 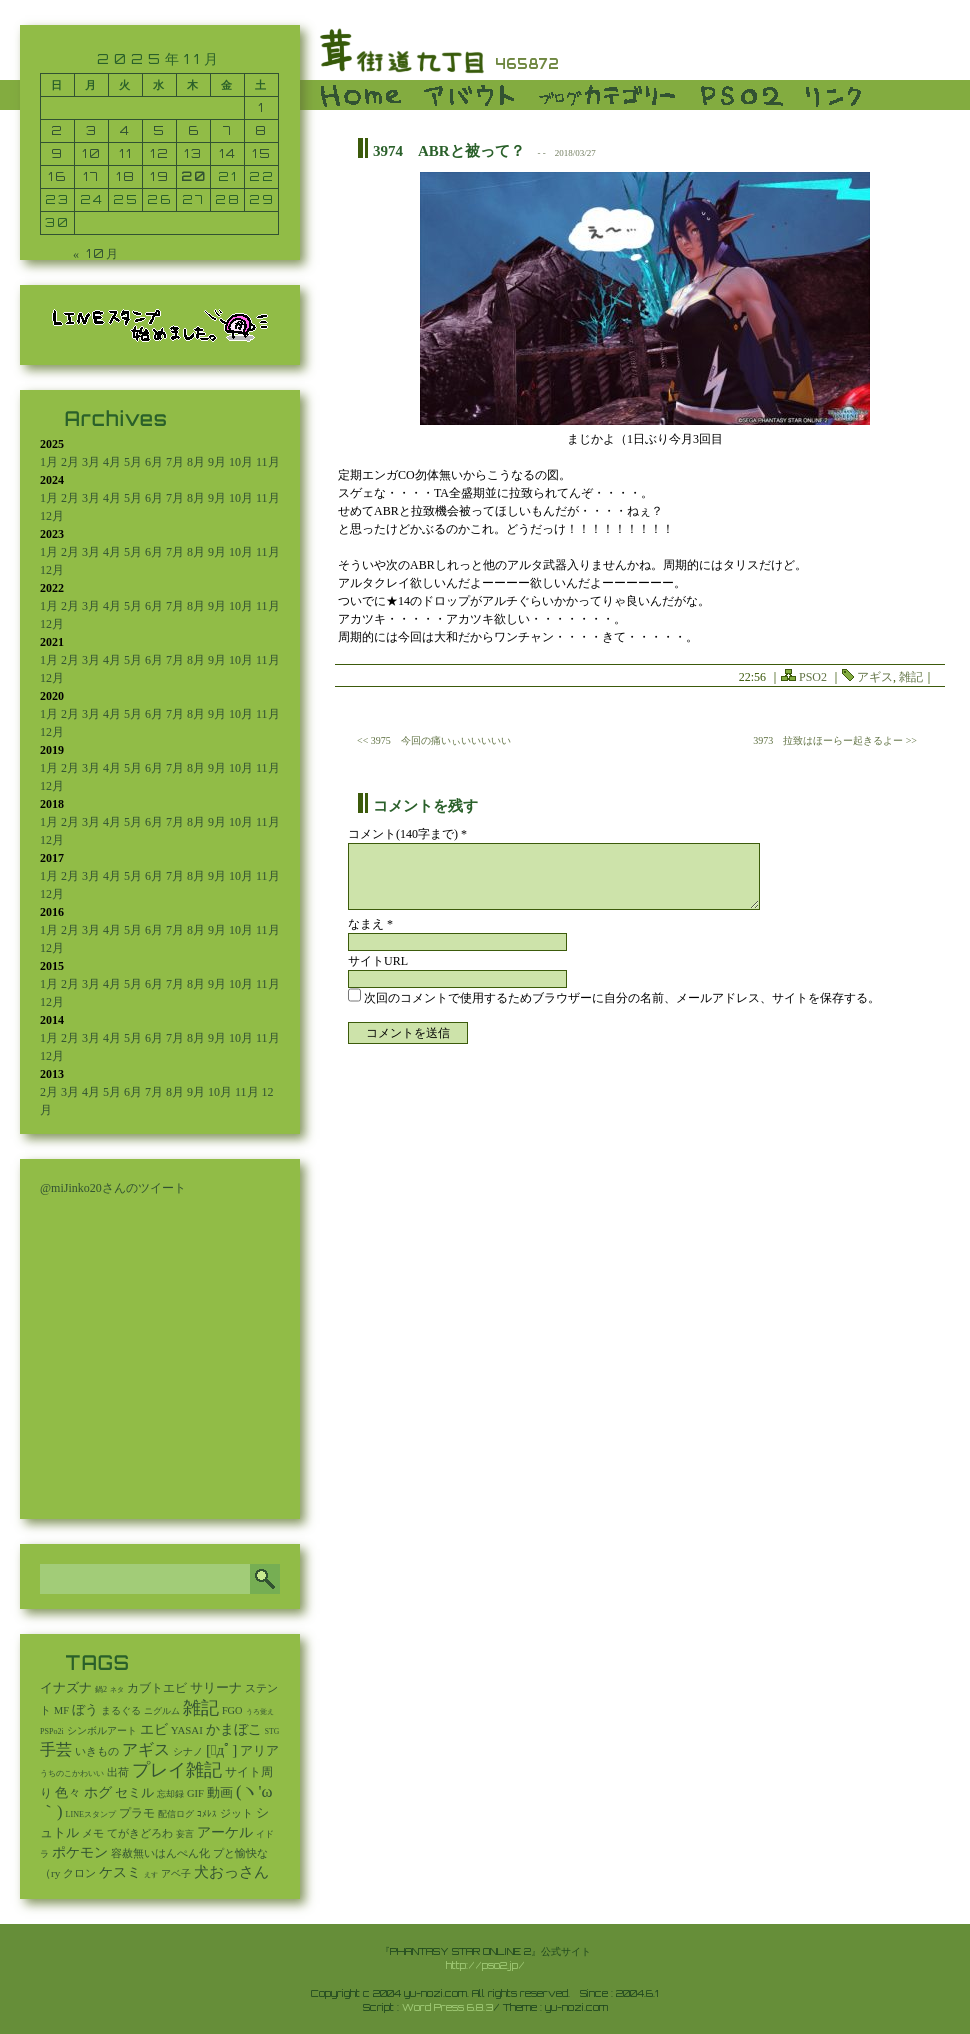 I want to click on 6 [2025年11月6日 に投稿を公開], so click(x=194, y=130).